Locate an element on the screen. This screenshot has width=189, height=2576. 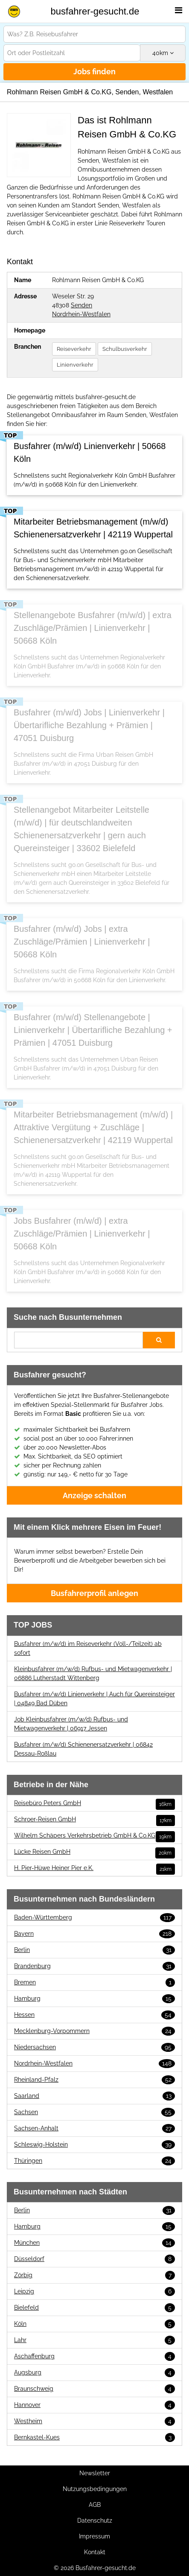
Saarland is located at coordinates (94, 2096).